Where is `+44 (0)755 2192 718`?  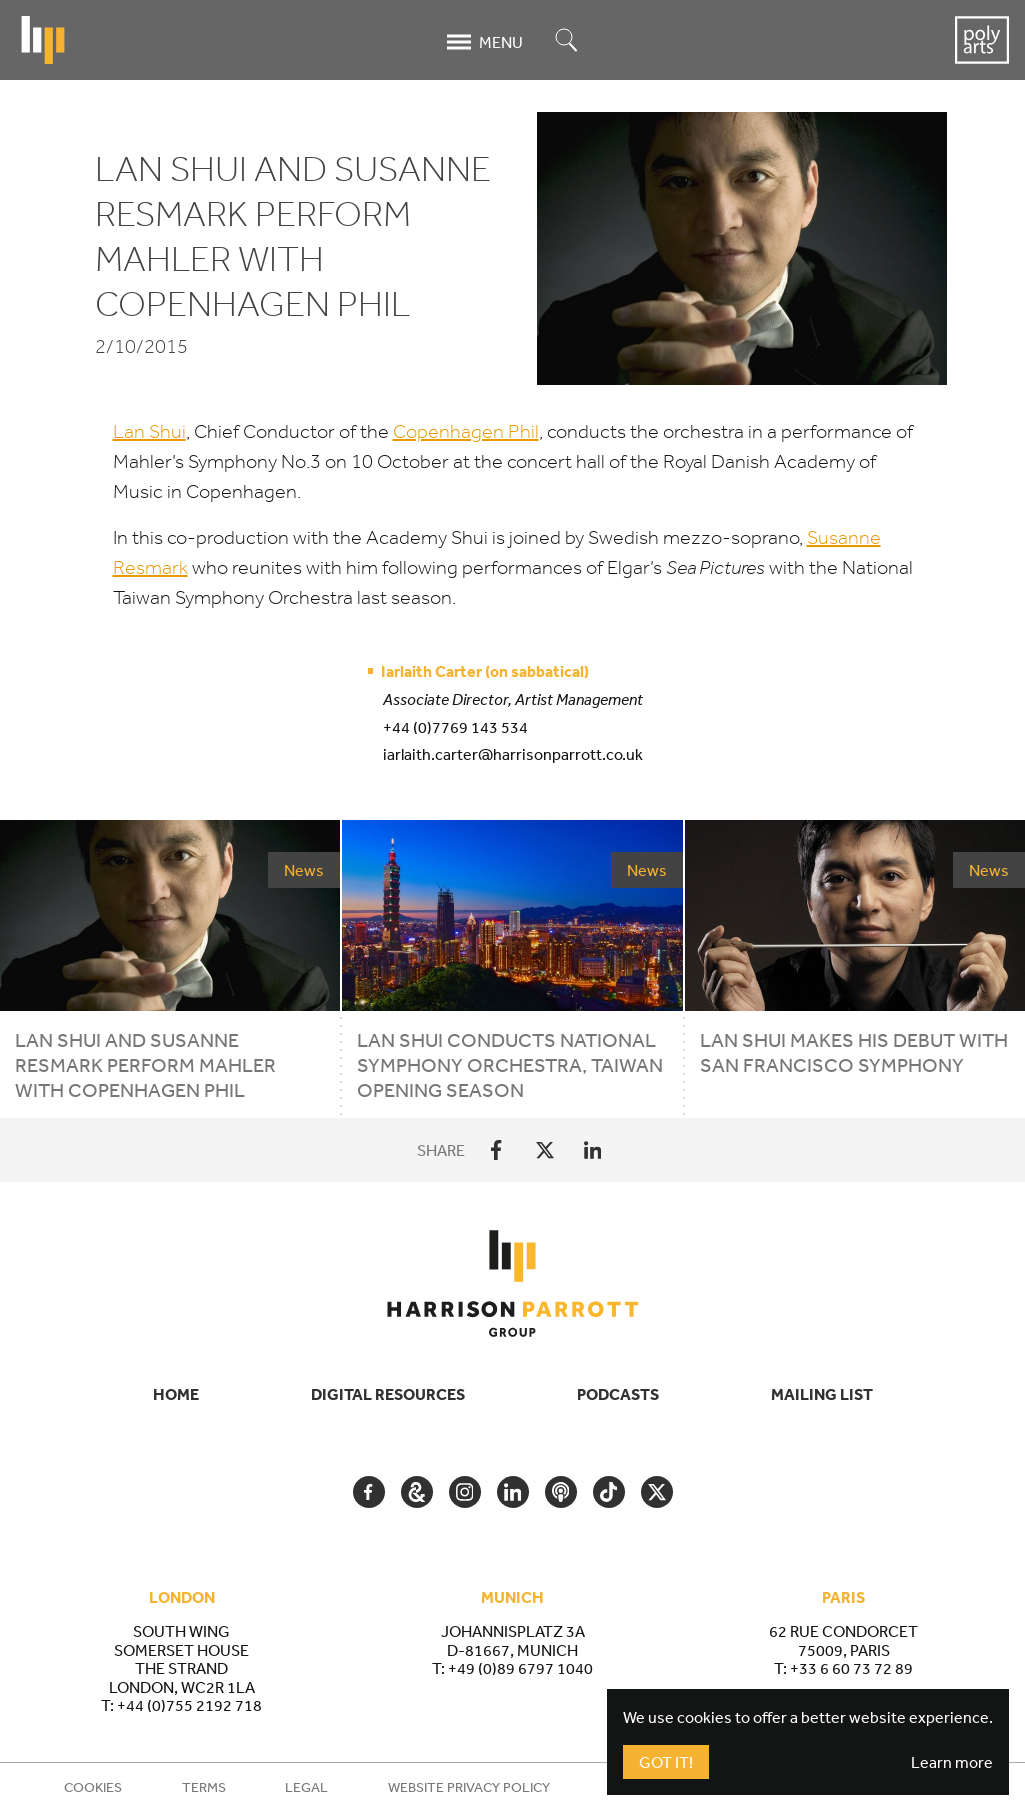
+44 (0)755 2192 718 is located at coordinates (189, 1705).